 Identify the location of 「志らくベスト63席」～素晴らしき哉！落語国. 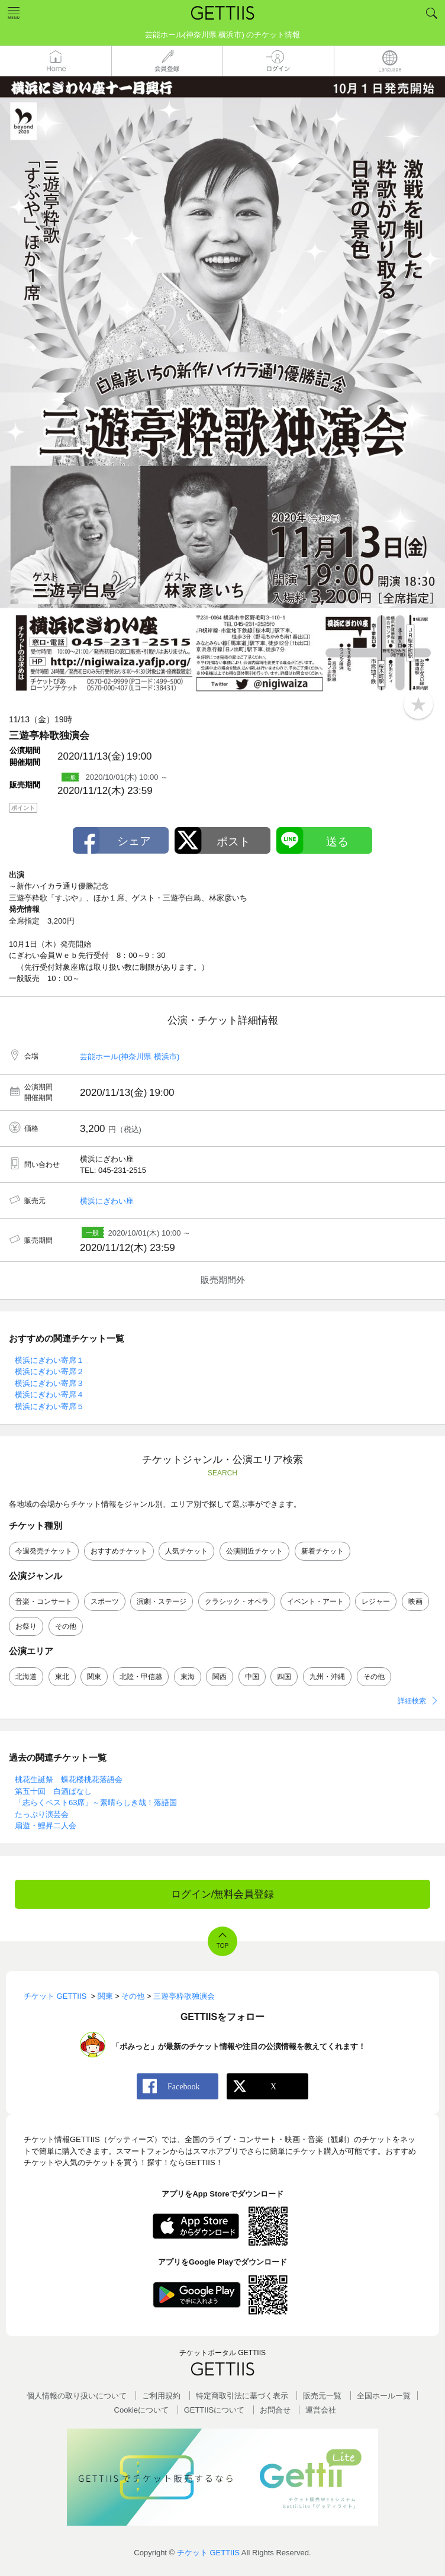
(96, 1802).